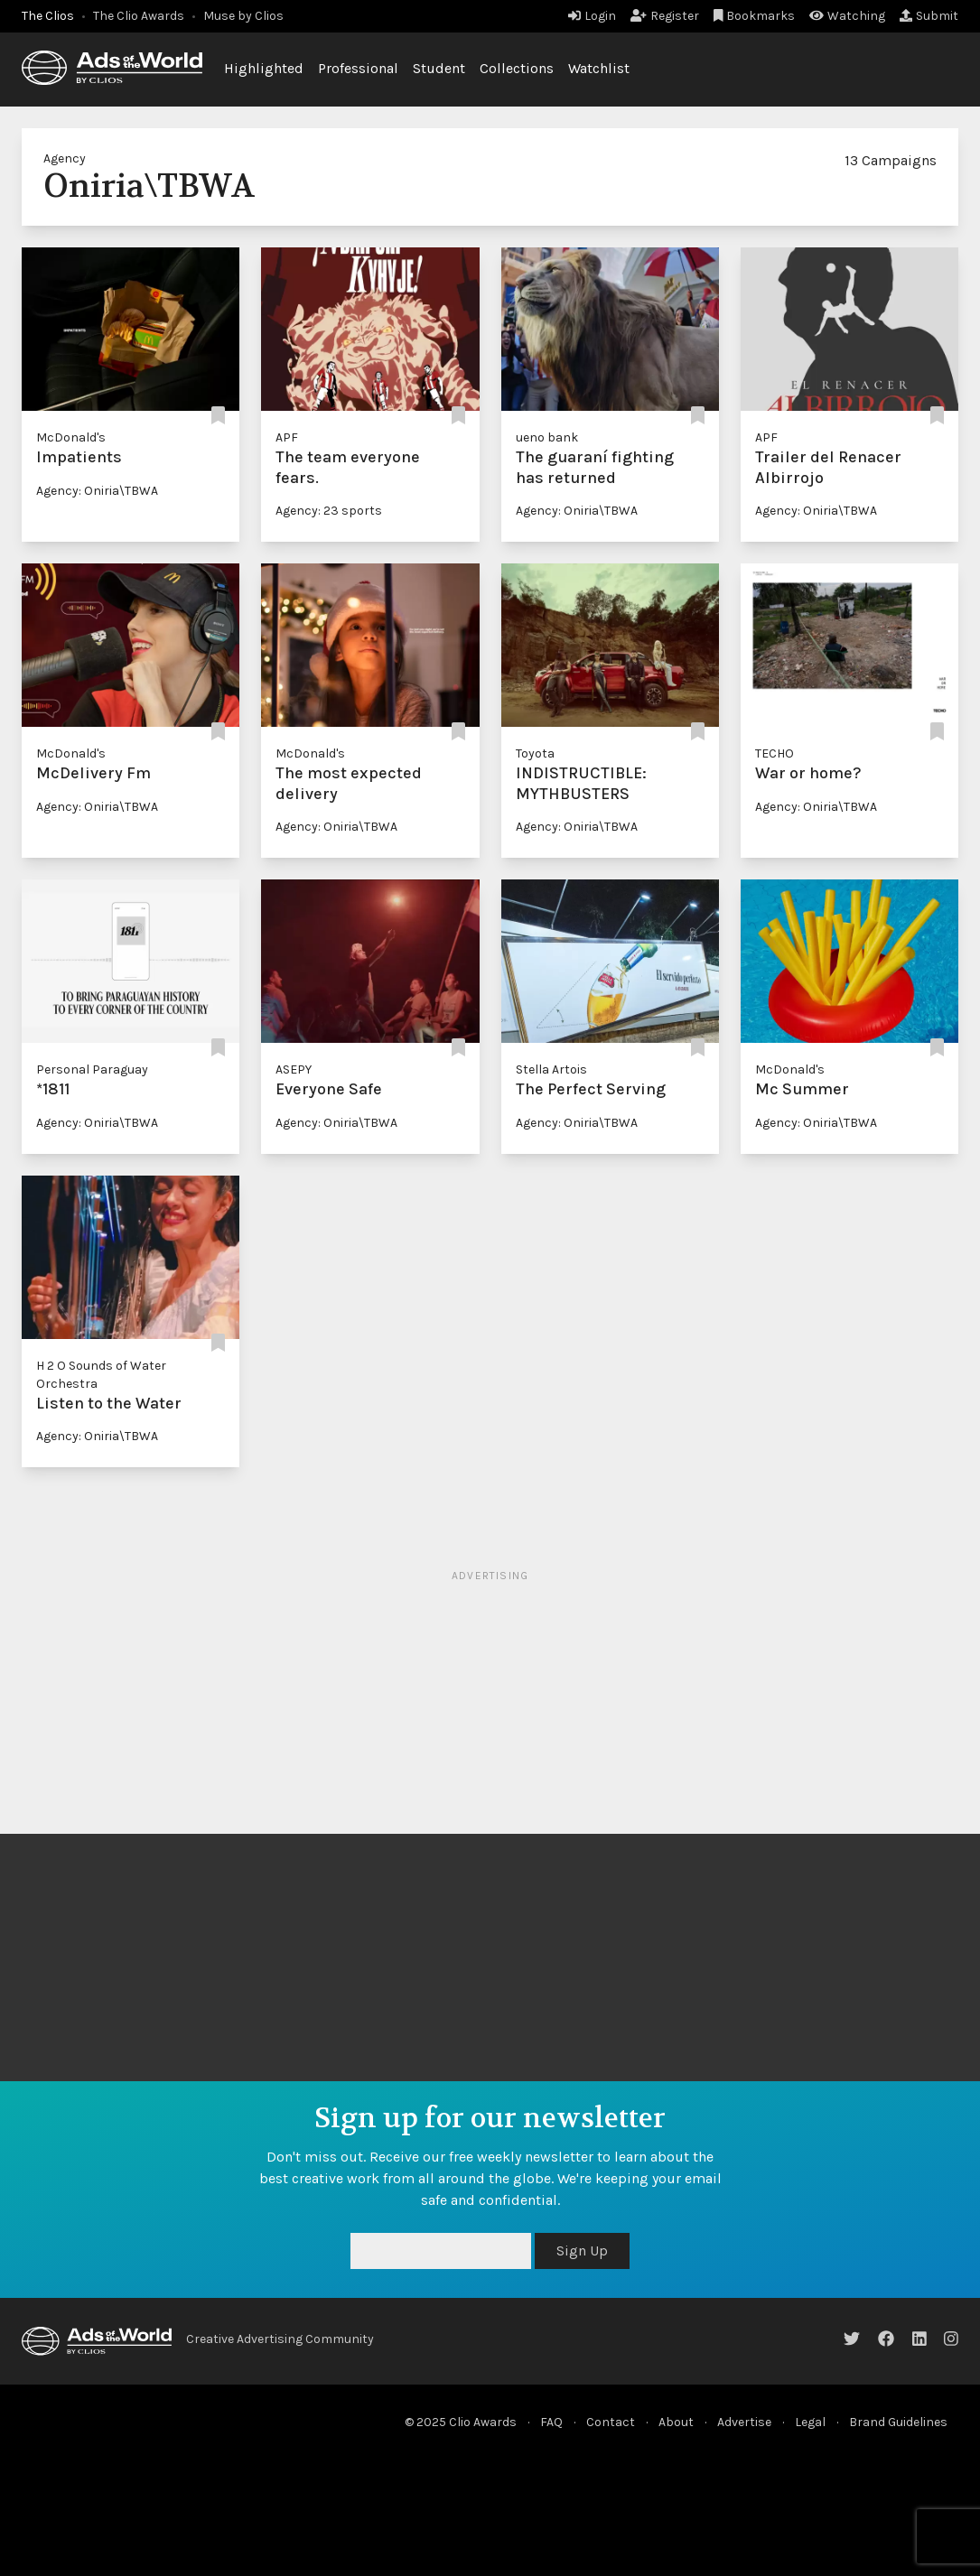 Image resolution: width=980 pixels, height=2576 pixels. Describe the element at coordinates (138, 15) in the screenshot. I see `The Clio Awards` at that location.